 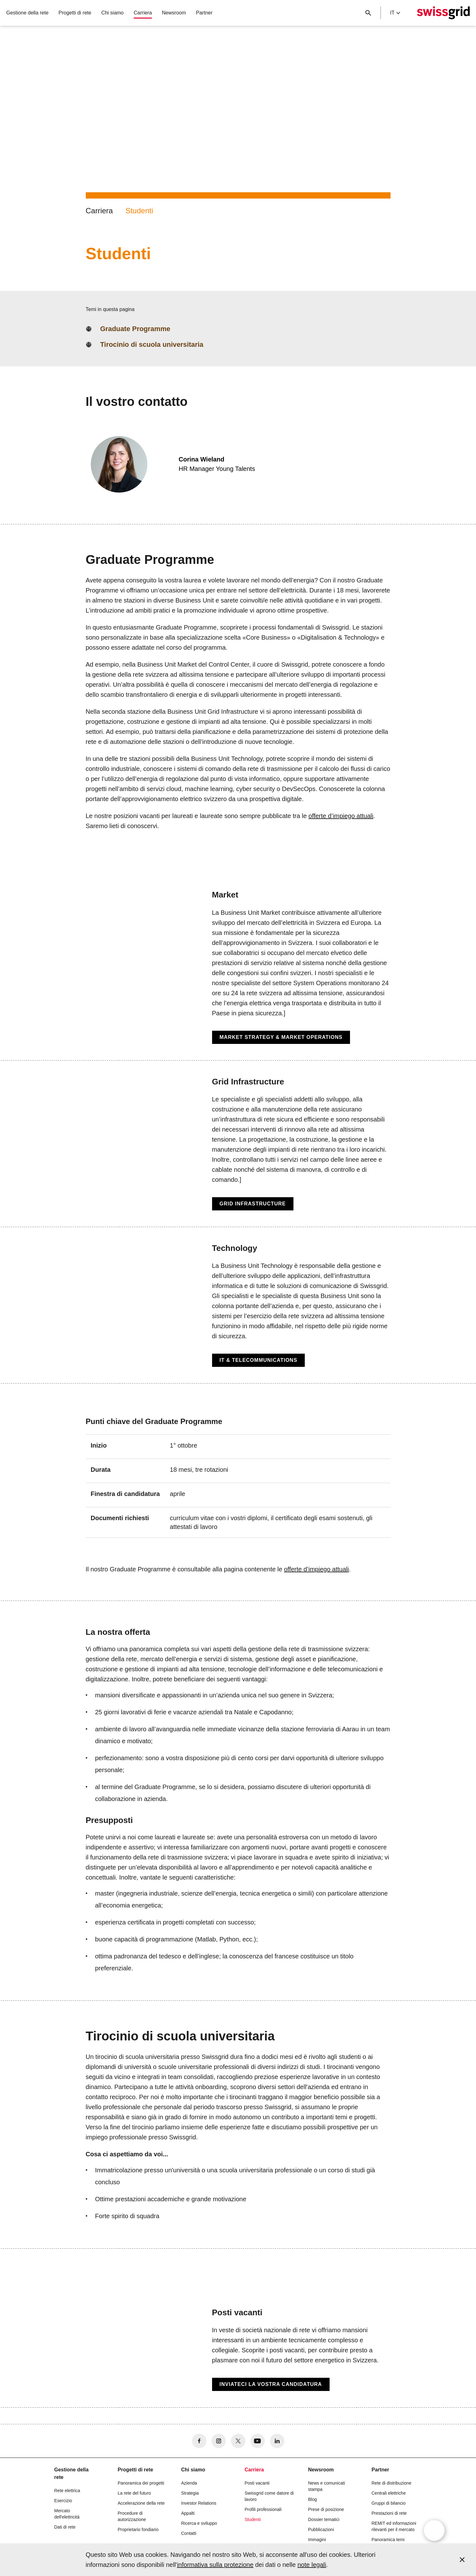 I want to click on Studenti, so click(x=139, y=210).